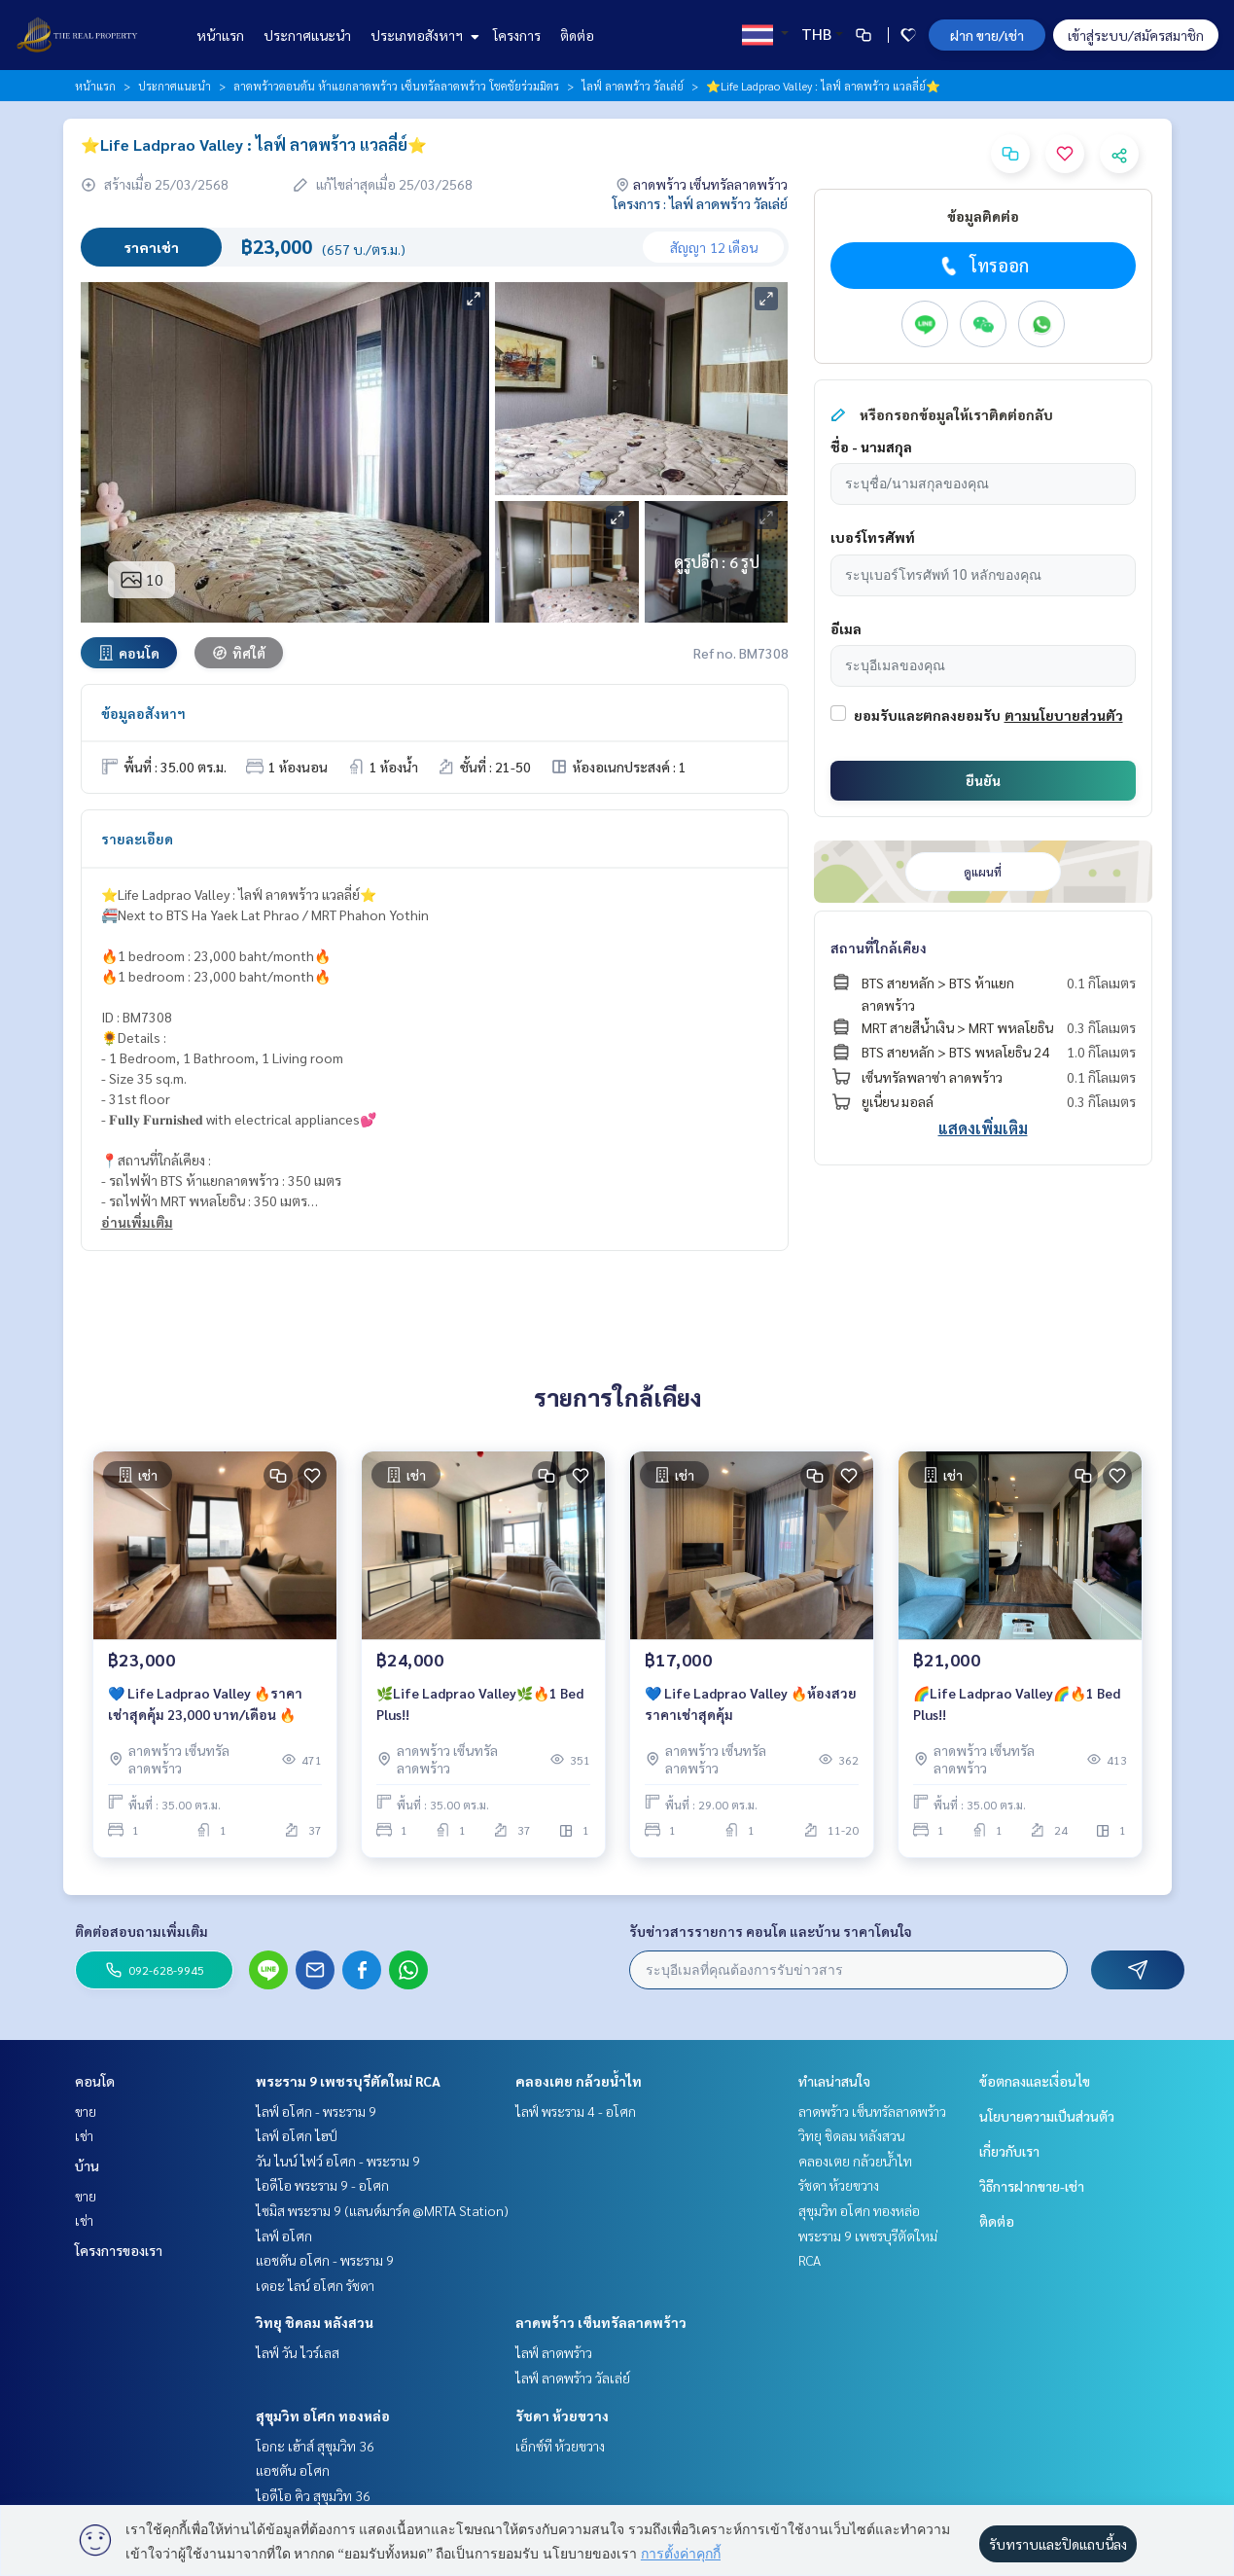 This screenshot has width=1234, height=2576. I want to click on ไลฟ์ อโศก - พระราม 9, so click(316, 2111).